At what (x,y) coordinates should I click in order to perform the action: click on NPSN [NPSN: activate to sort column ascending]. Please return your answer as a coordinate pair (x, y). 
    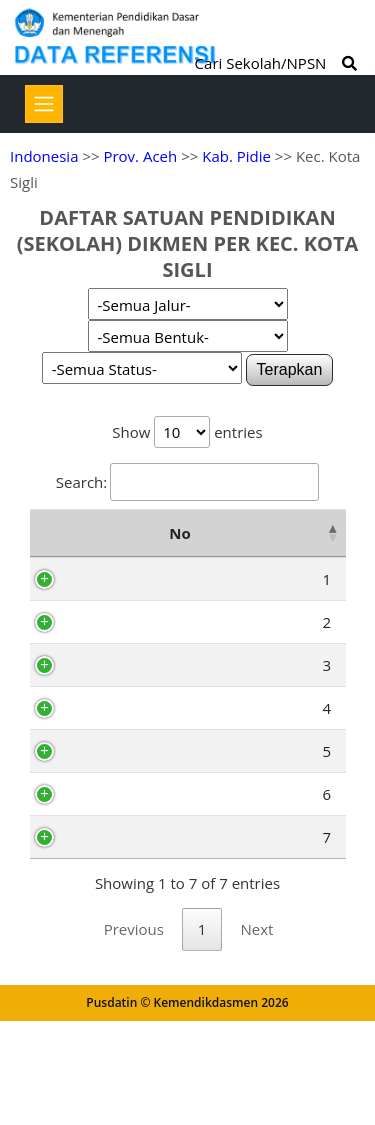
    Looking at the image, I should click on (127, 546).